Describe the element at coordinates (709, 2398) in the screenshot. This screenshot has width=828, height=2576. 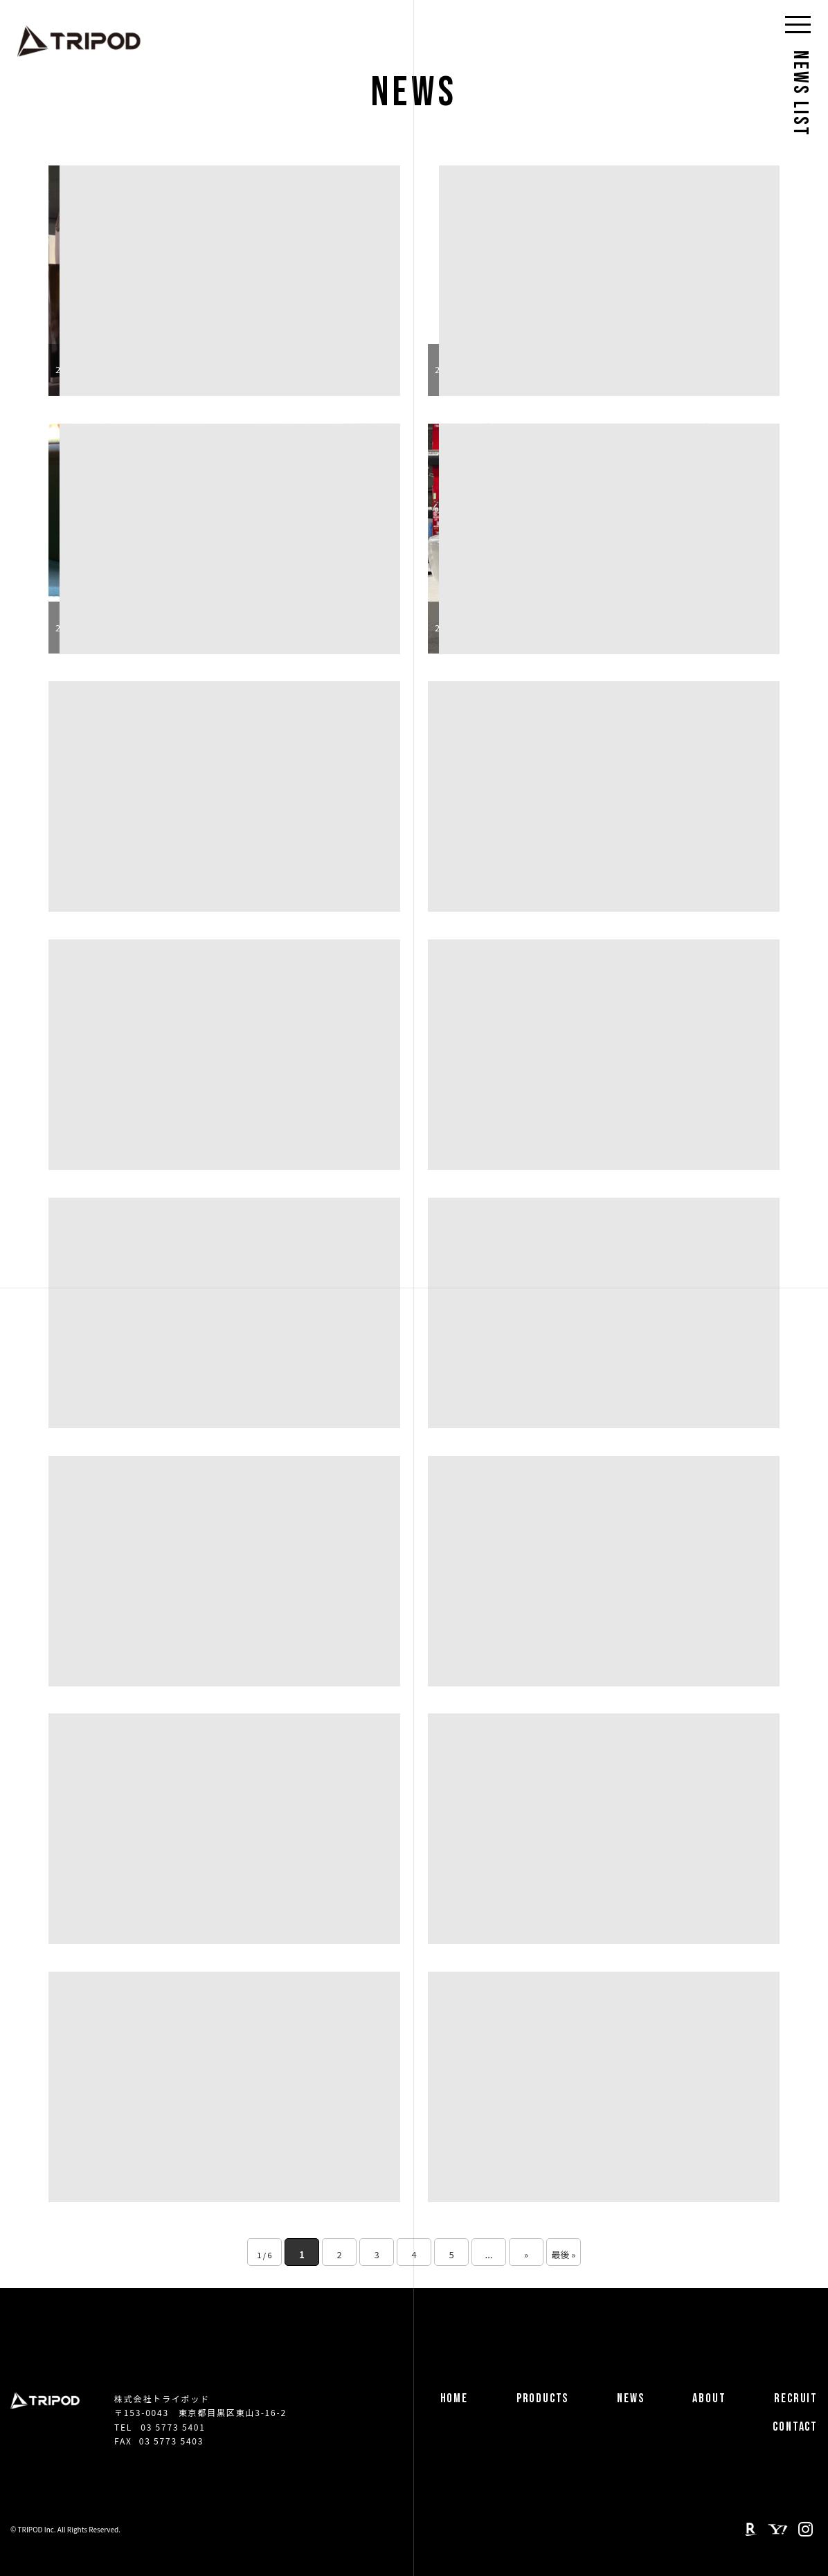
I see `ABOUT` at that location.